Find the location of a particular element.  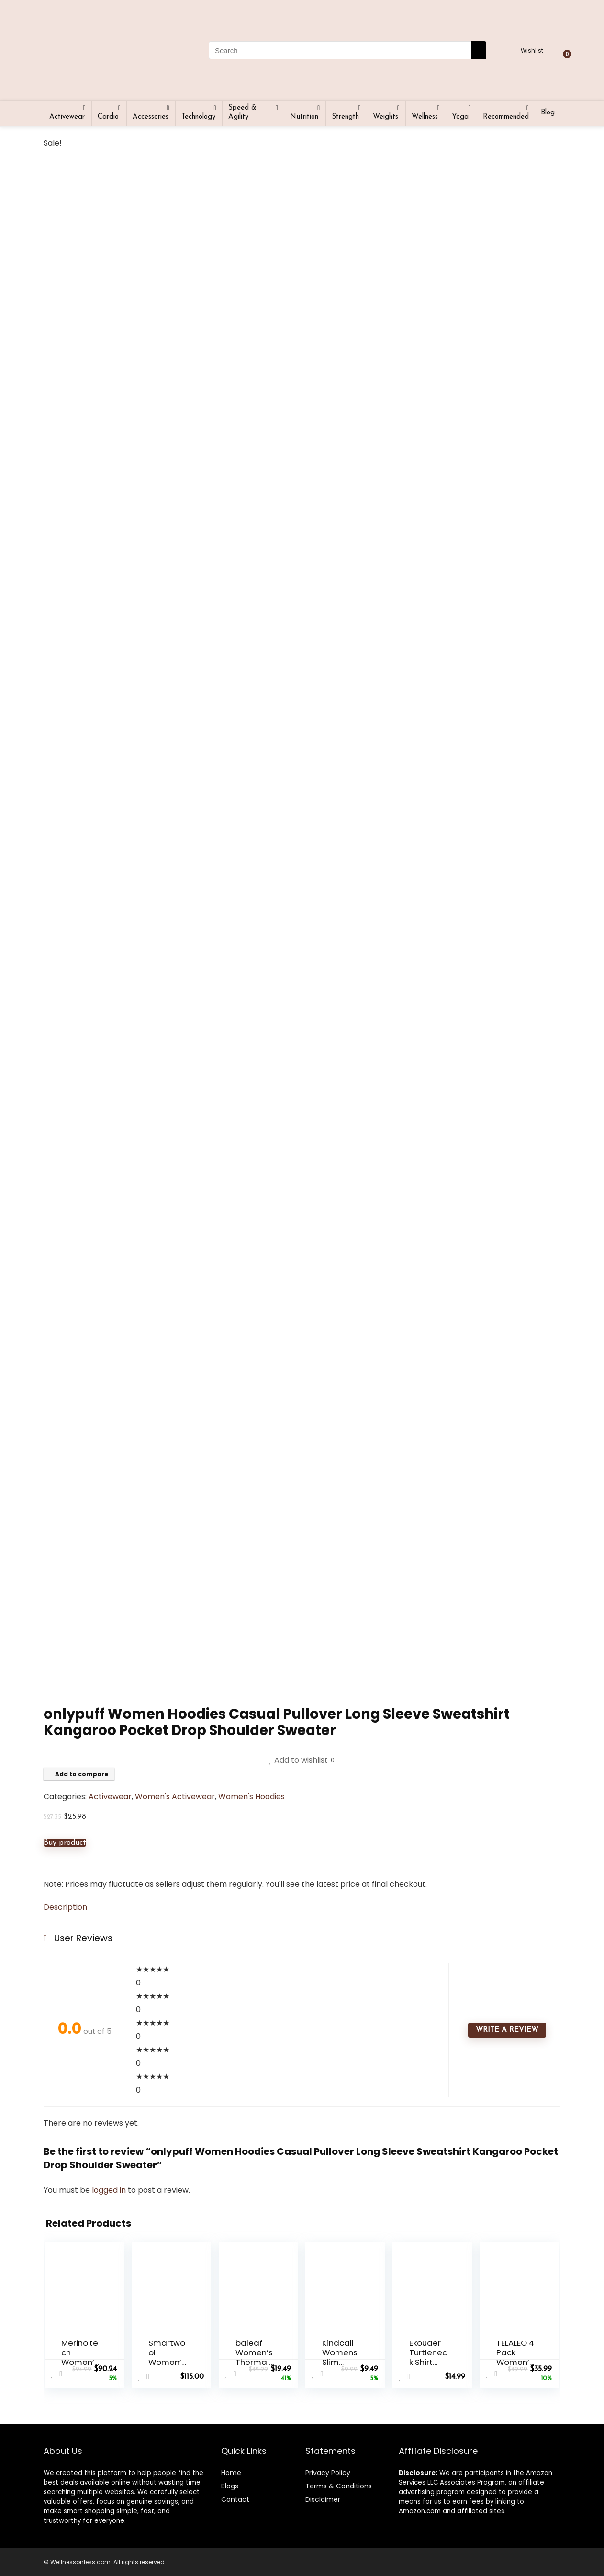

Yoga is located at coordinates (460, 117).